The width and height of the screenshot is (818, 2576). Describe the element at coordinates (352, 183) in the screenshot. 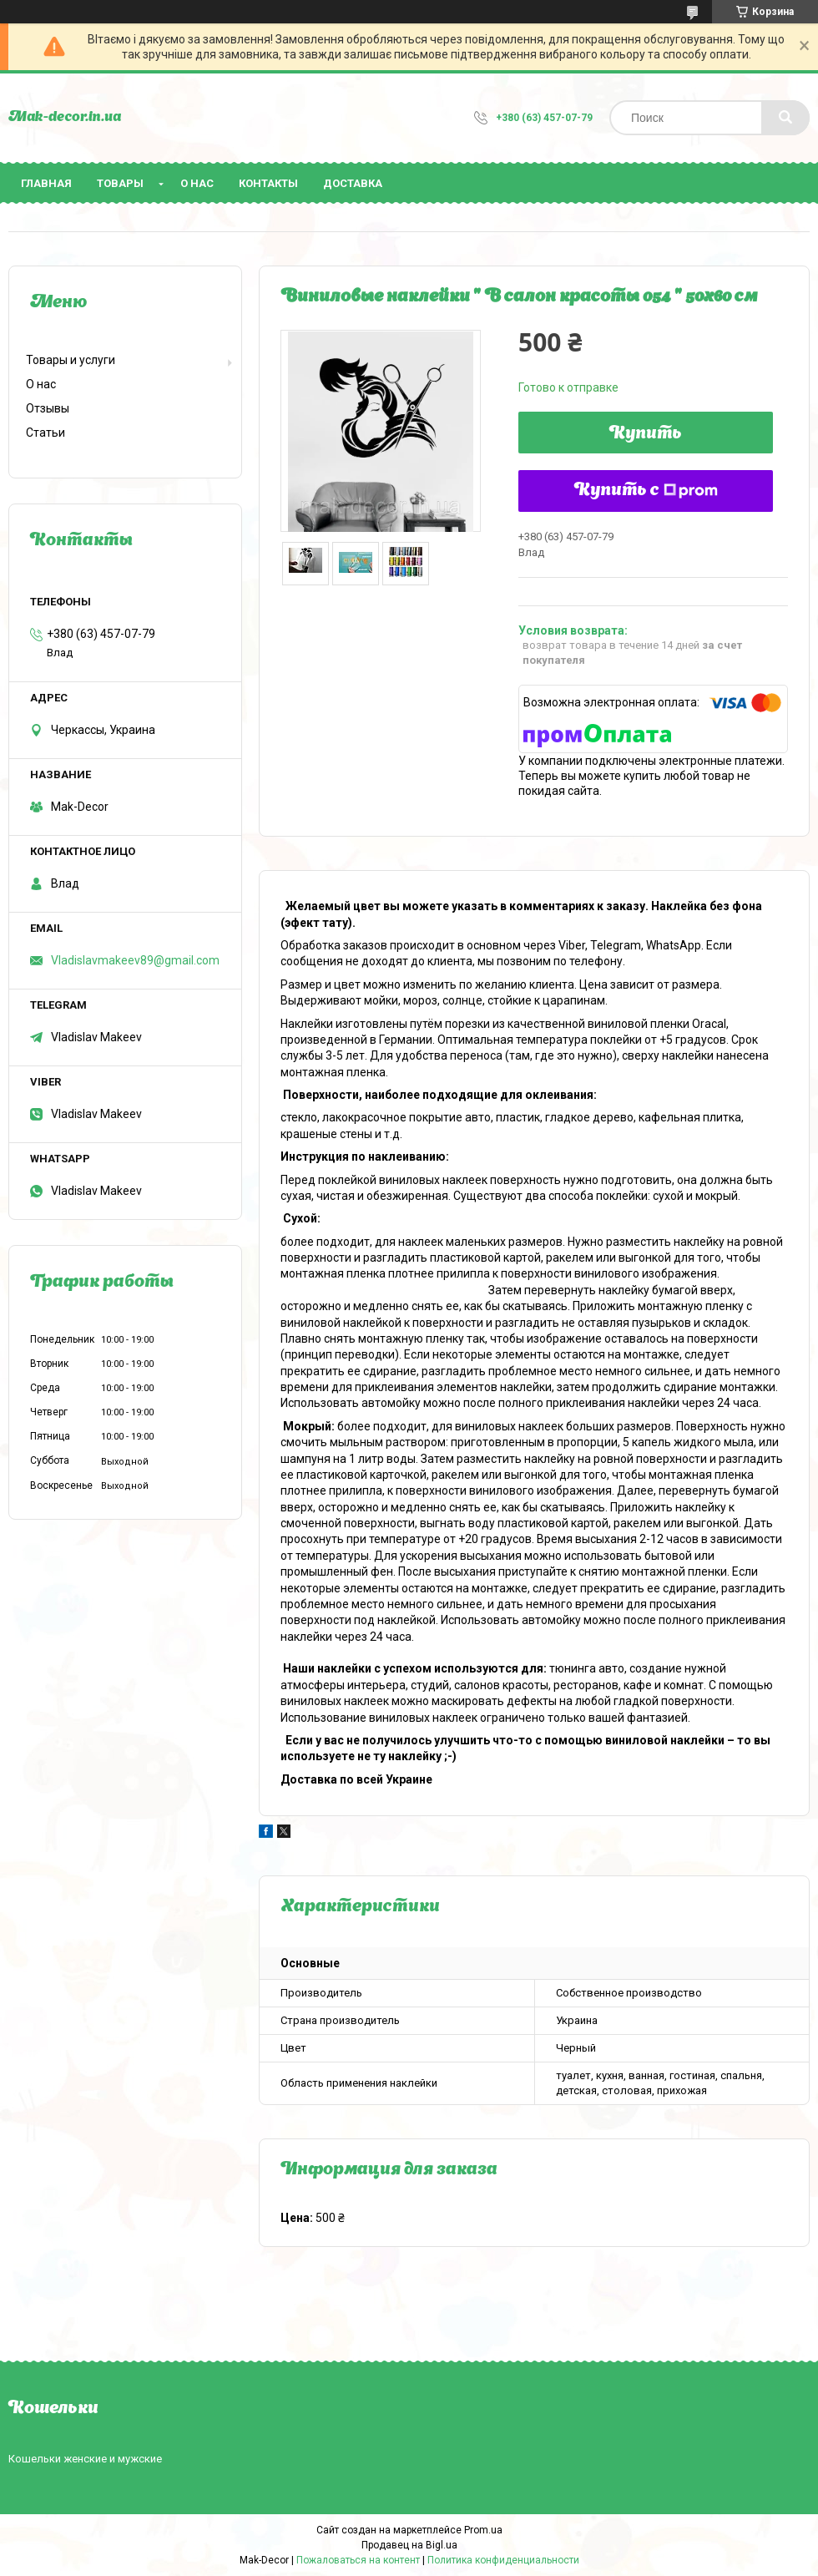

I see `Доставка` at that location.